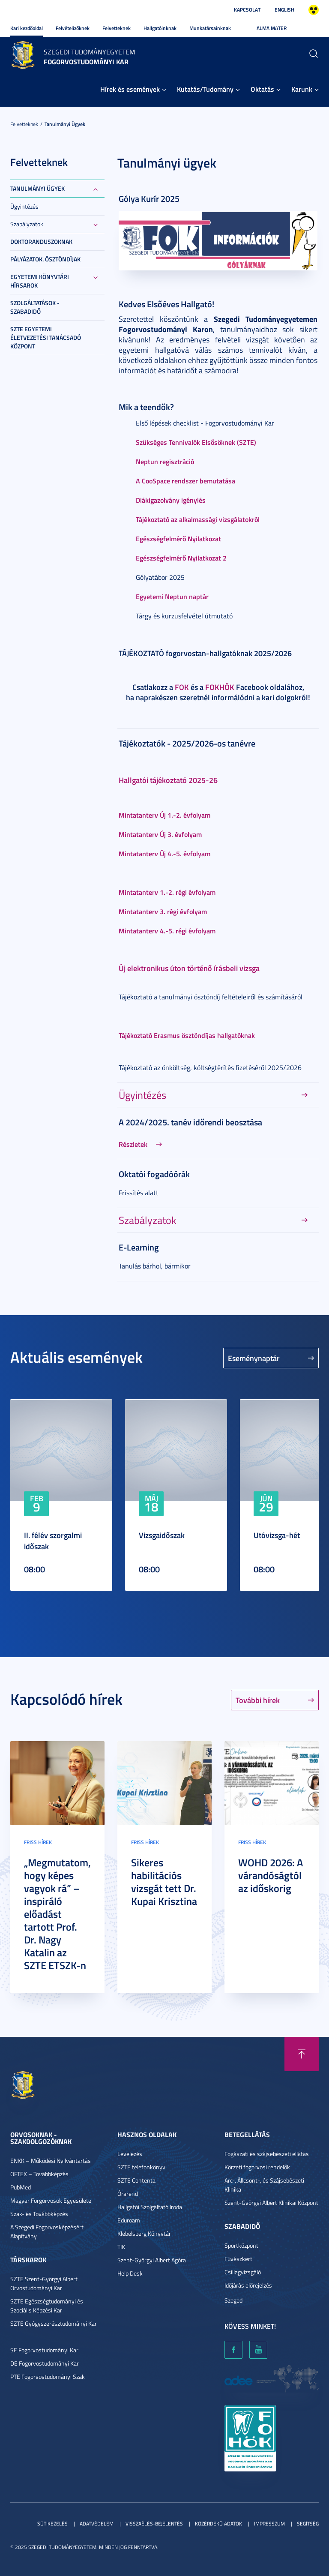 This screenshot has width=329, height=2576. I want to click on Eseménynaptár, so click(254, 1358).